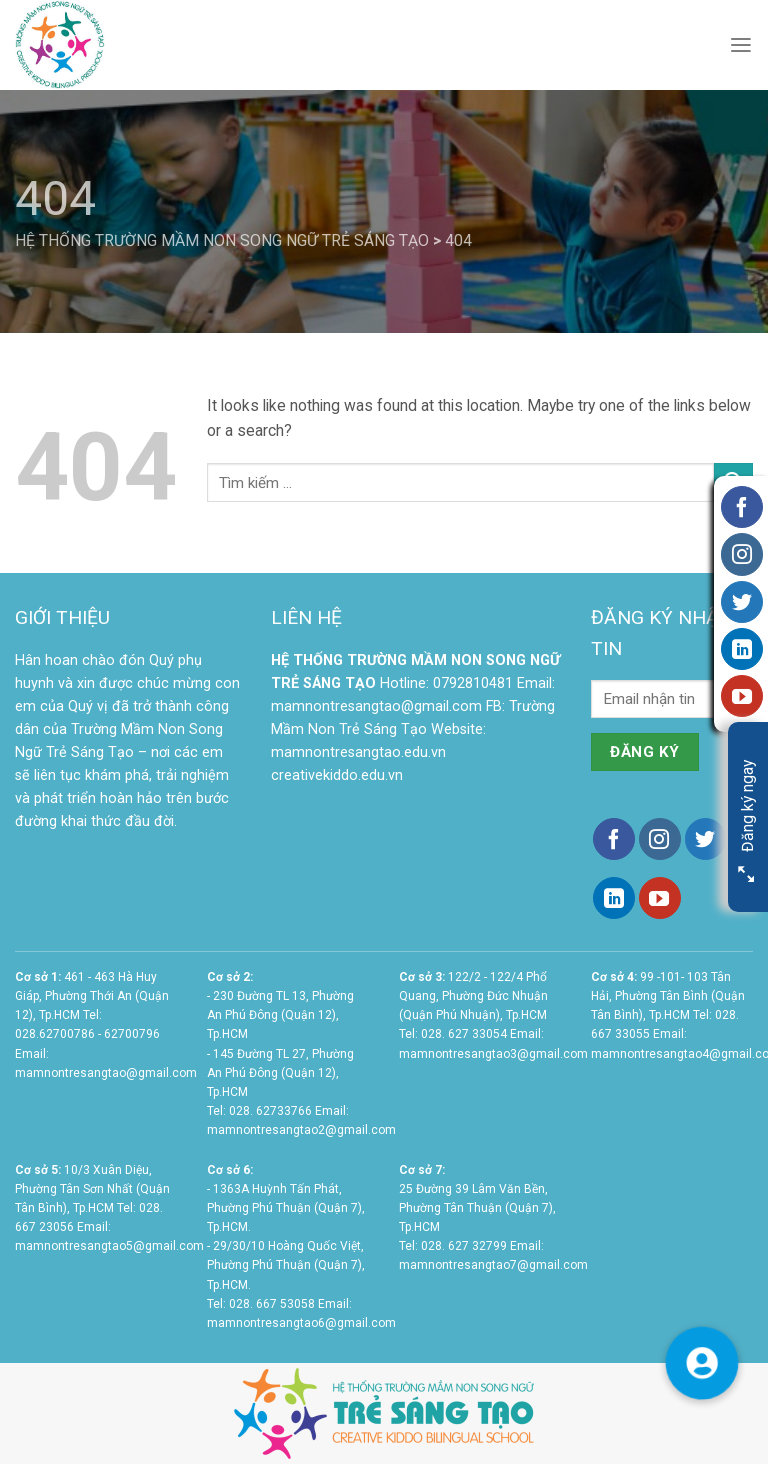 The width and height of the screenshot is (768, 1464). Describe the element at coordinates (614, 839) in the screenshot. I see `[Follow on Facebook]` at that location.